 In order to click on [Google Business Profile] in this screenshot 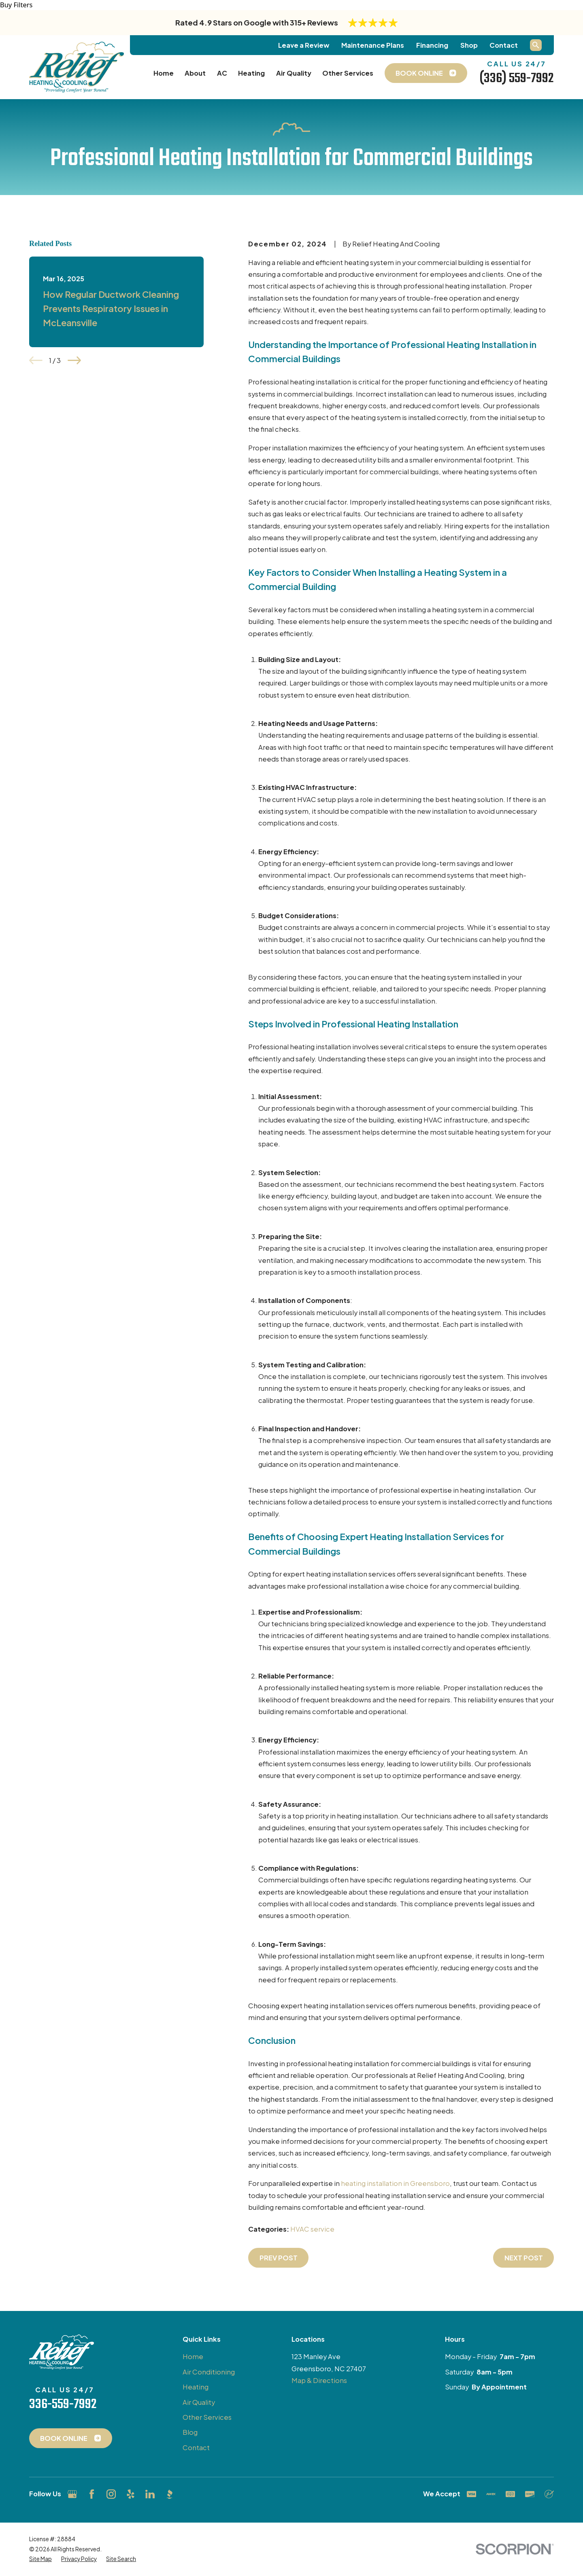, I will do `click(72, 2494)`.